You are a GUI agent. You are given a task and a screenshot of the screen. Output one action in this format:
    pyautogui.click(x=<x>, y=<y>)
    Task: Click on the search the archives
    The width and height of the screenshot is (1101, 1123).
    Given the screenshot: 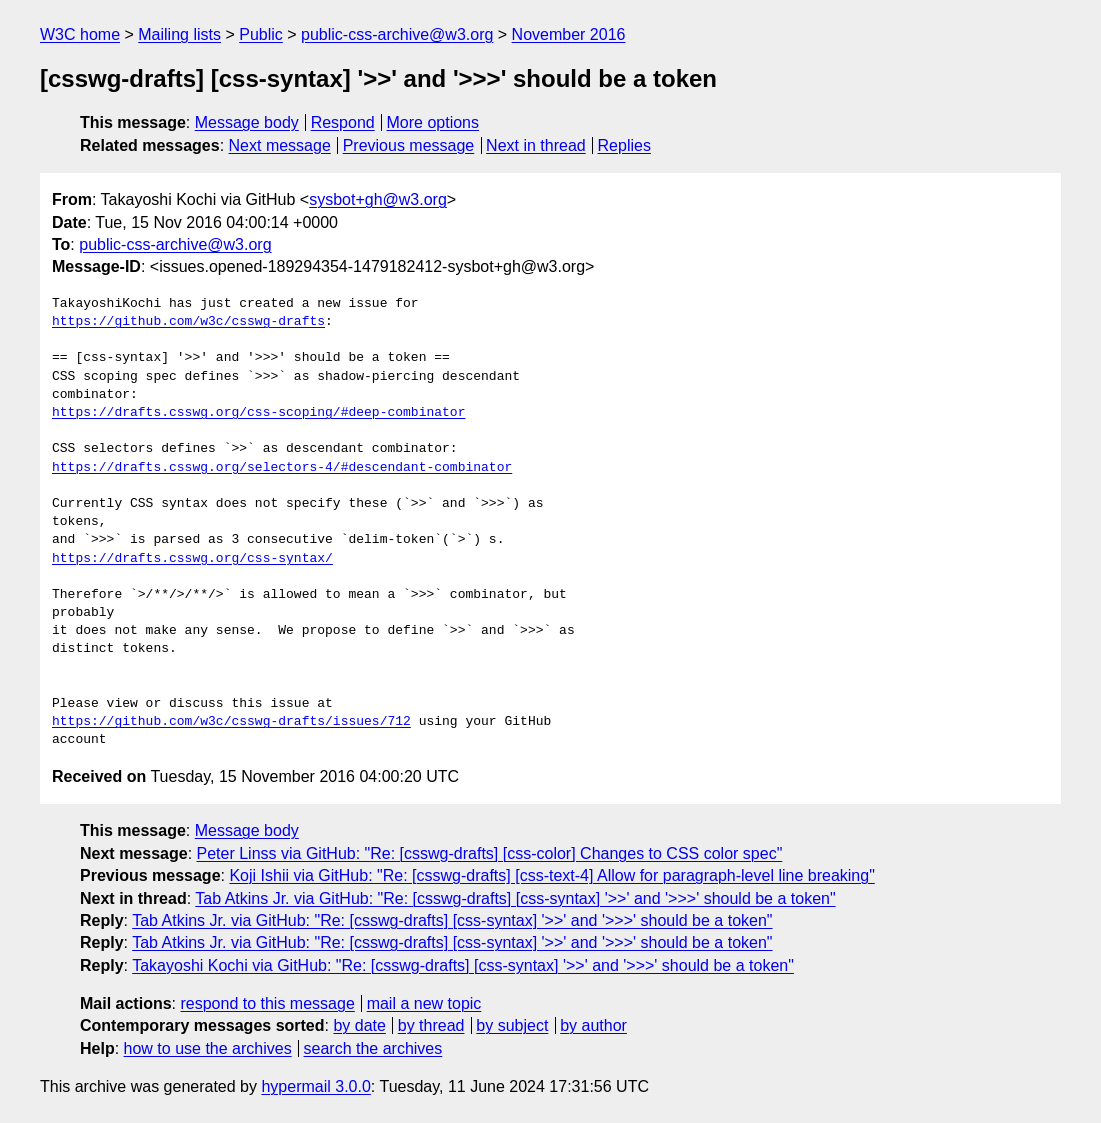 What is the action you would take?
    pyautogui.click(x=373, y=1048)
    